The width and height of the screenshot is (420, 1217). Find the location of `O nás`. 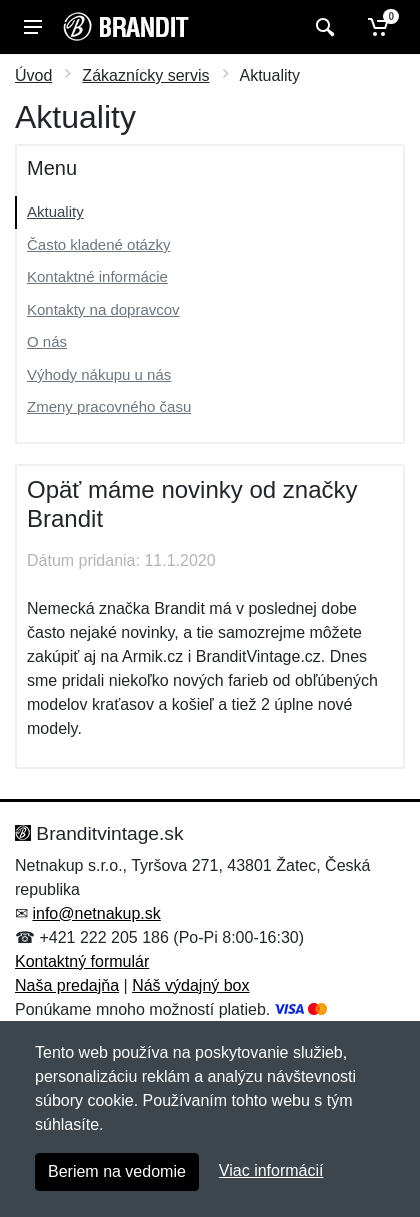

O nás is located at coordinates (47, 341).